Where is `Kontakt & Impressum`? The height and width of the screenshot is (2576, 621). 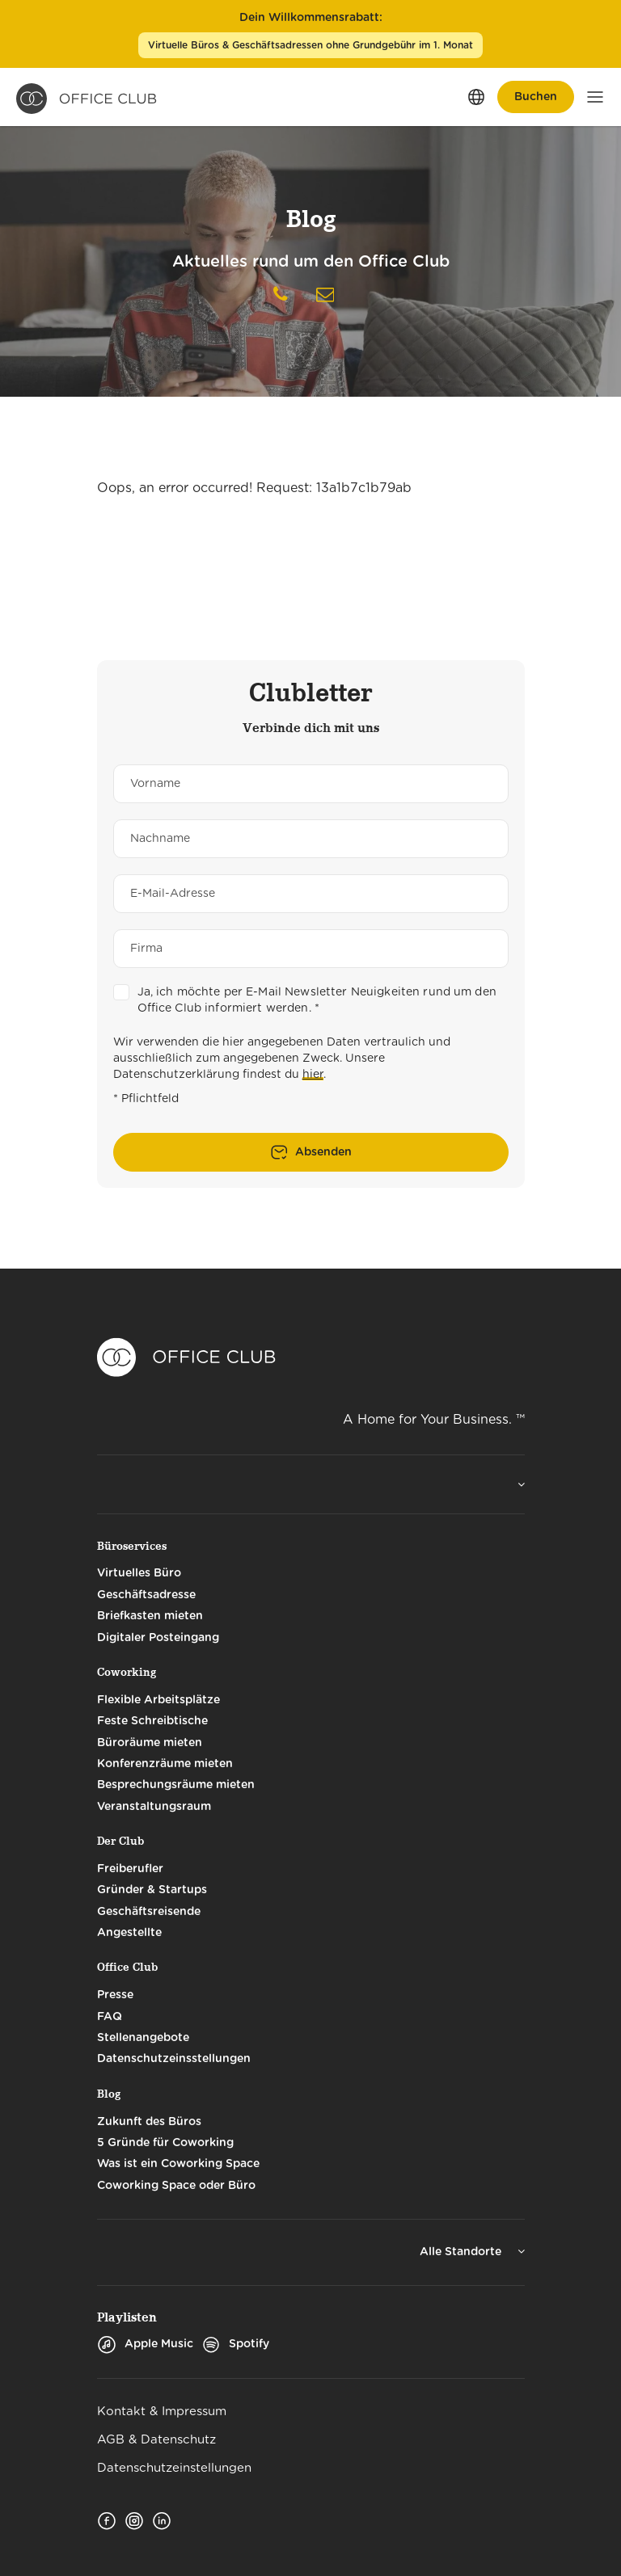
Kontakt & Impressum is located at coordinates (161, 2412).